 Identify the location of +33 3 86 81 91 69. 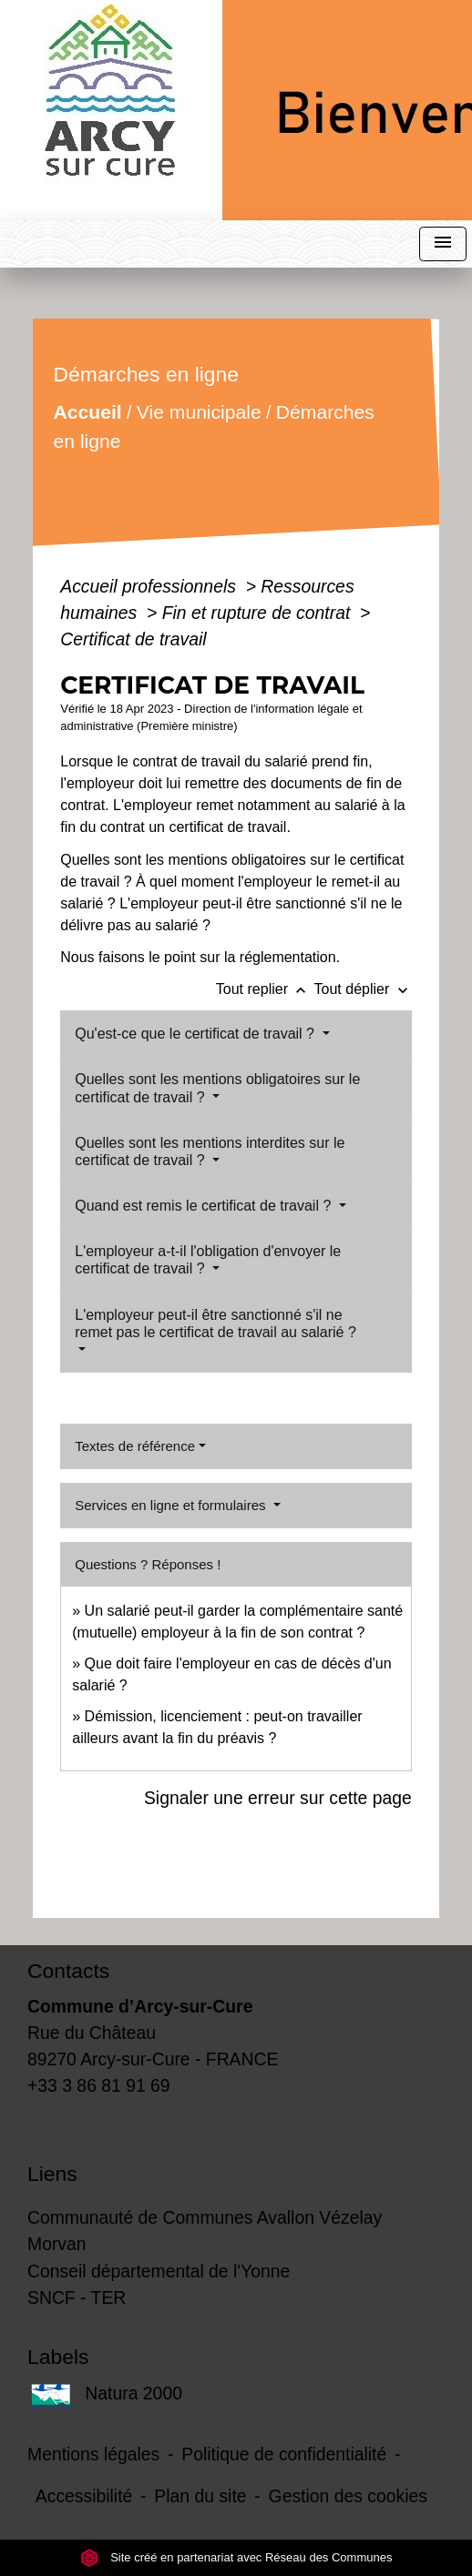
(98, 2085).